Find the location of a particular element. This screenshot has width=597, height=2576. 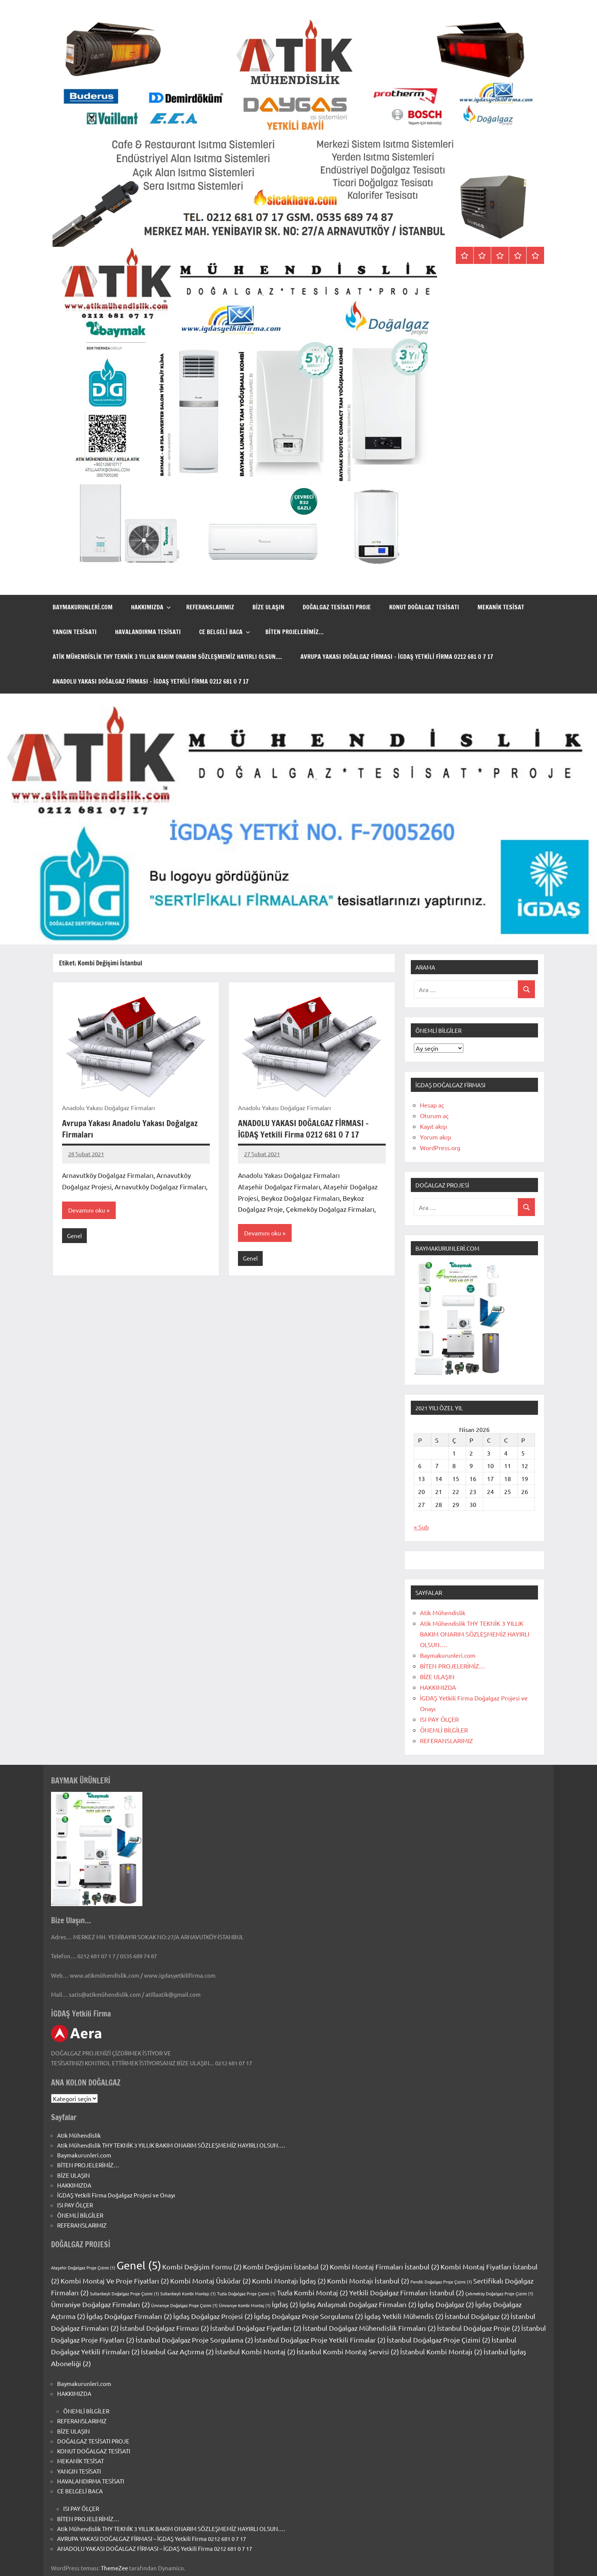

« Şub is located at coordinates (421, 1527).